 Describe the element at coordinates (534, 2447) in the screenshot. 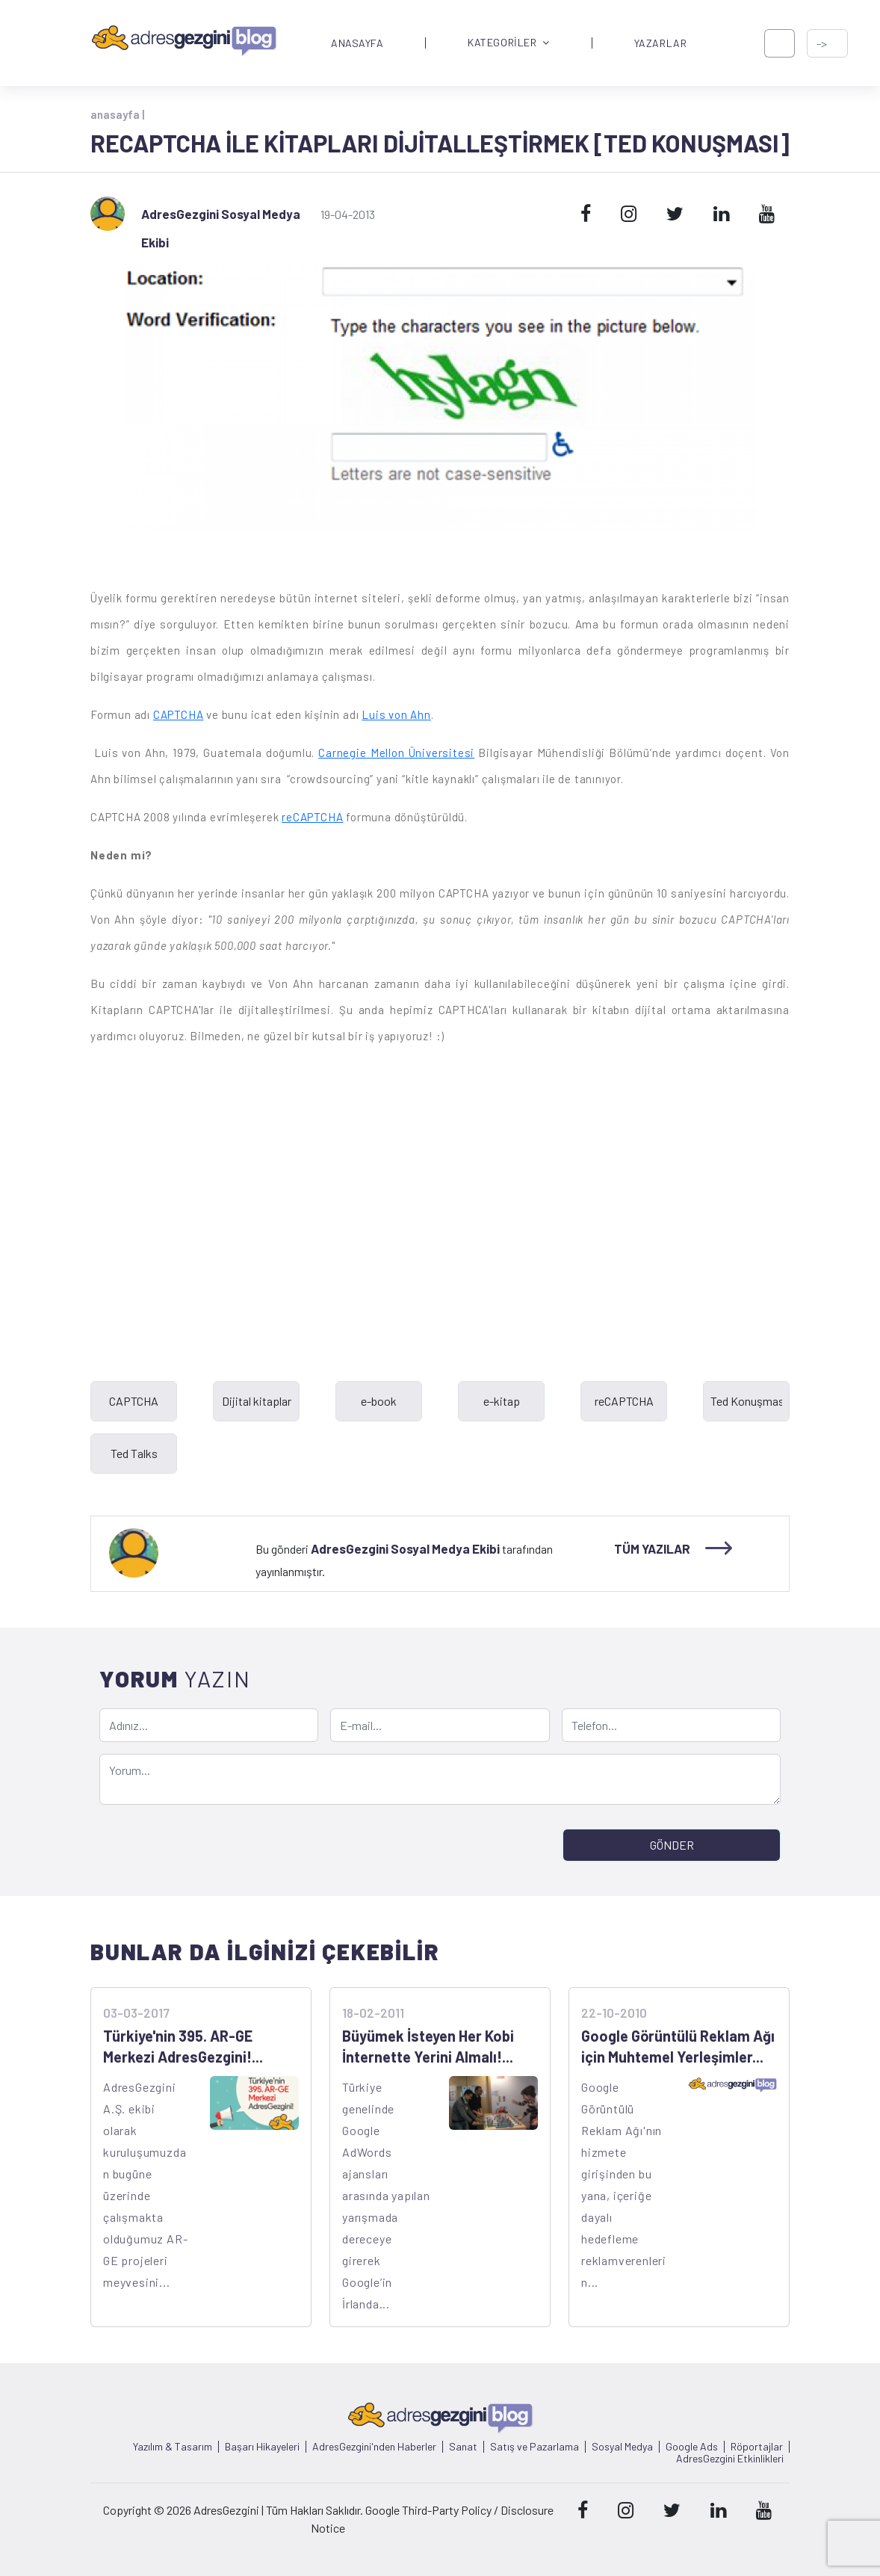

I see `Satış ve Pazarlama` at that location.